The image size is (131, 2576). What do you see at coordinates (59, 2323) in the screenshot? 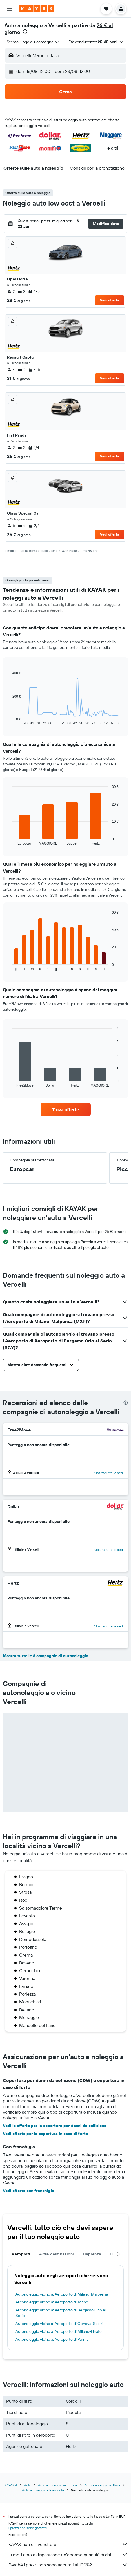
I see `Autonoleggio vicino a: Aeroporto di Genova-Sestri` at bounding box center [59, 2323].